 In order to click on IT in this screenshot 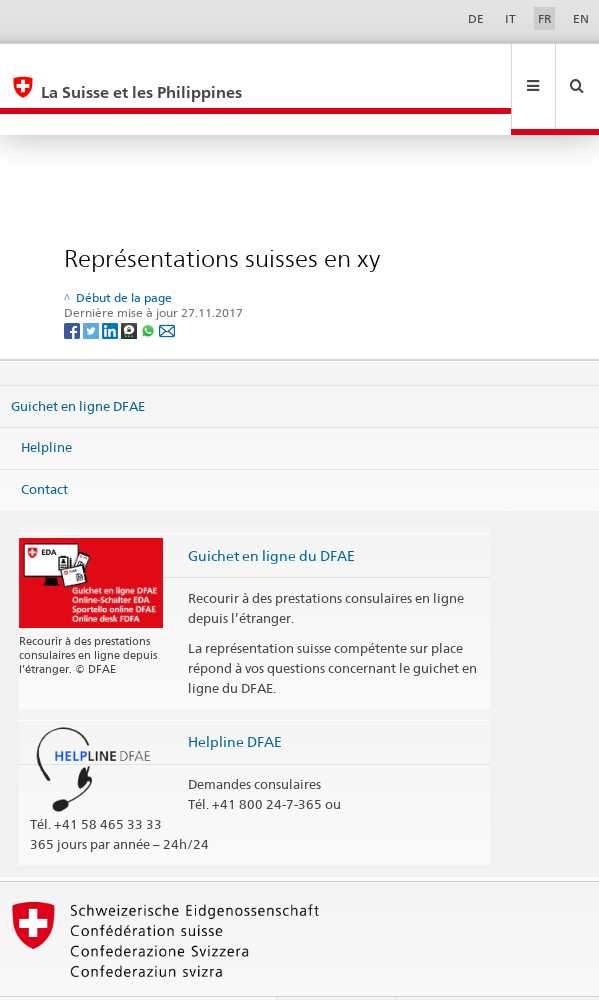, I will do `click(510, 18)`.